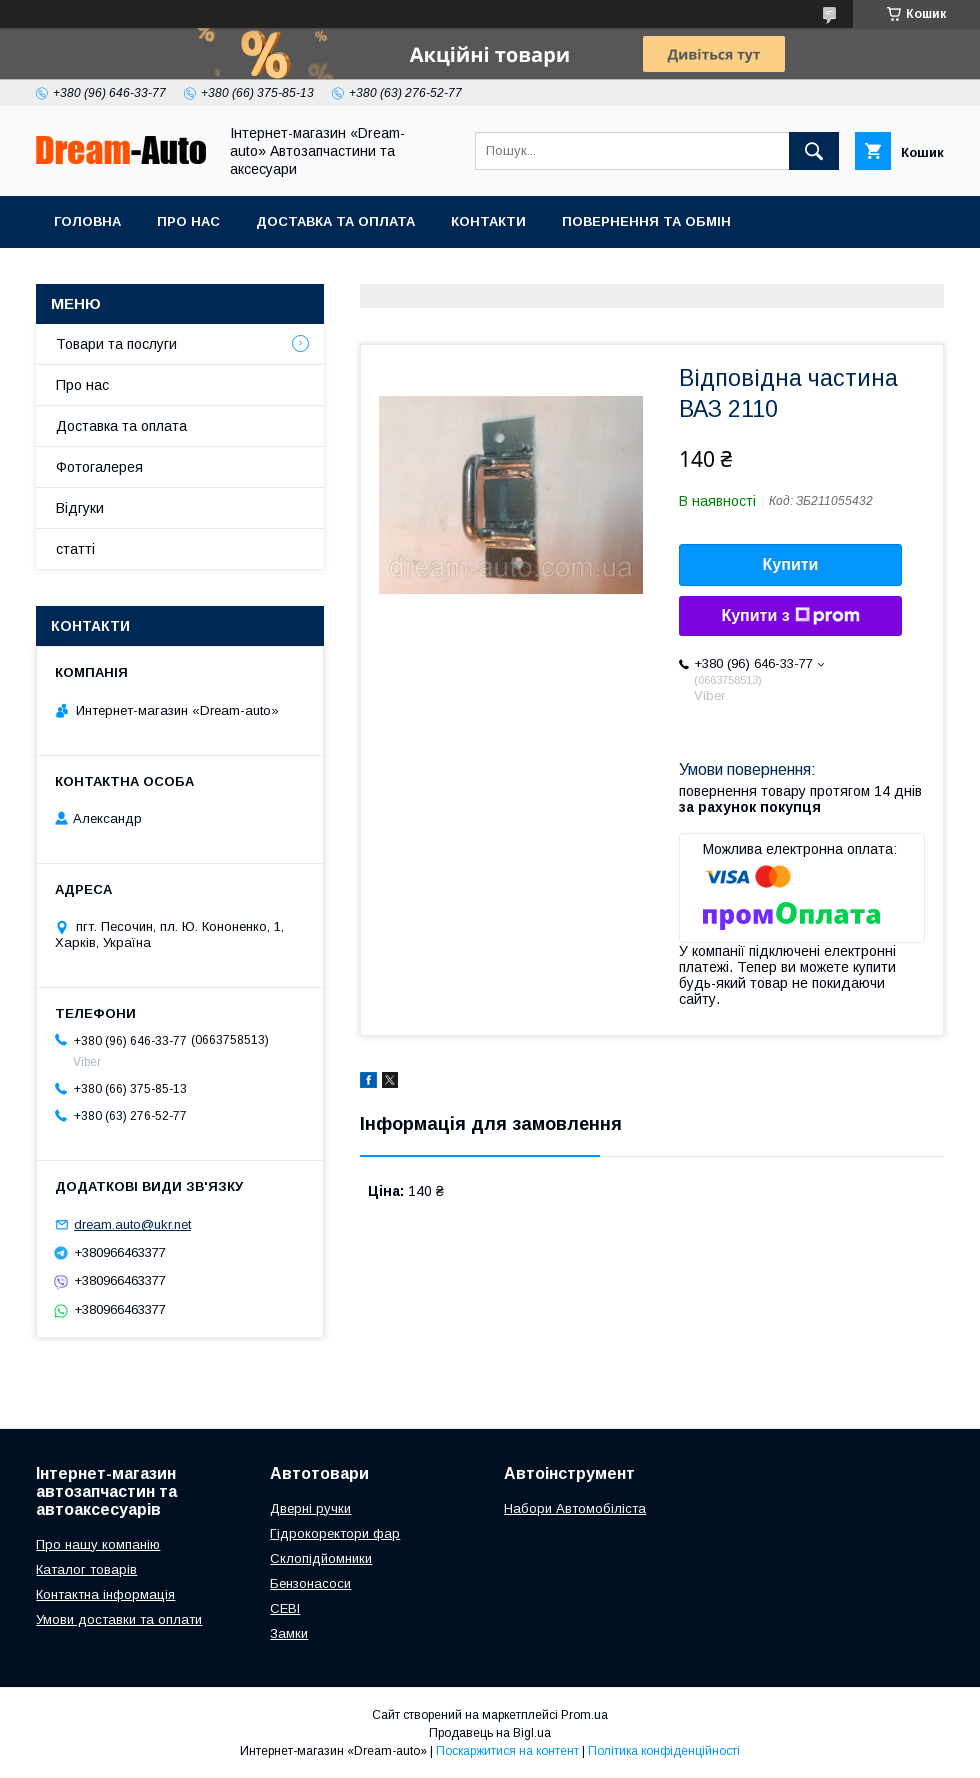 This screenshot has height=1778, width=980. Describe the element at coordinates (335, 221) in the screenshot. I see `Доставка та оплата` at that location.